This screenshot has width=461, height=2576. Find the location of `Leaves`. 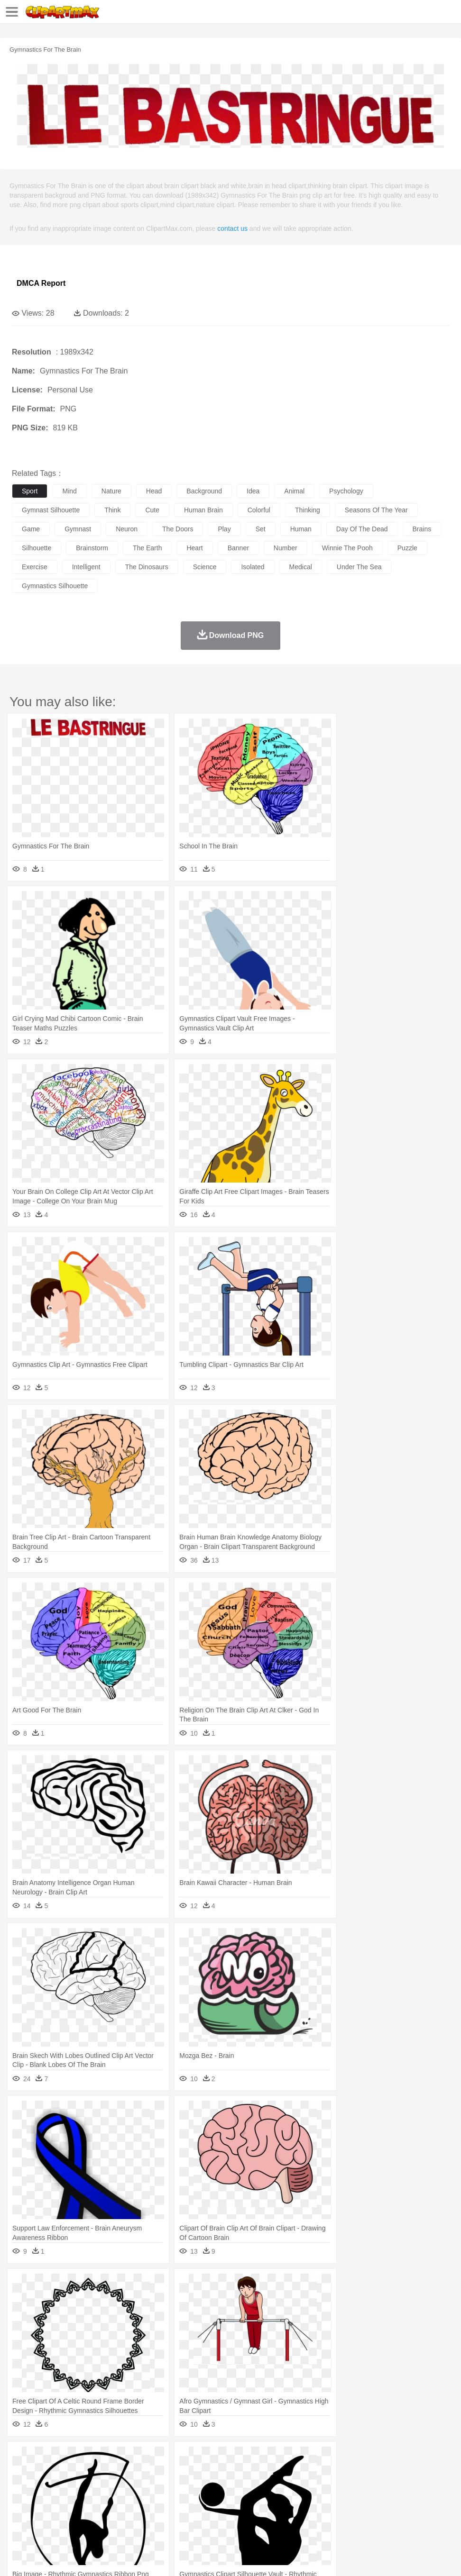

Leaves is located at coordinates (96, 2458).